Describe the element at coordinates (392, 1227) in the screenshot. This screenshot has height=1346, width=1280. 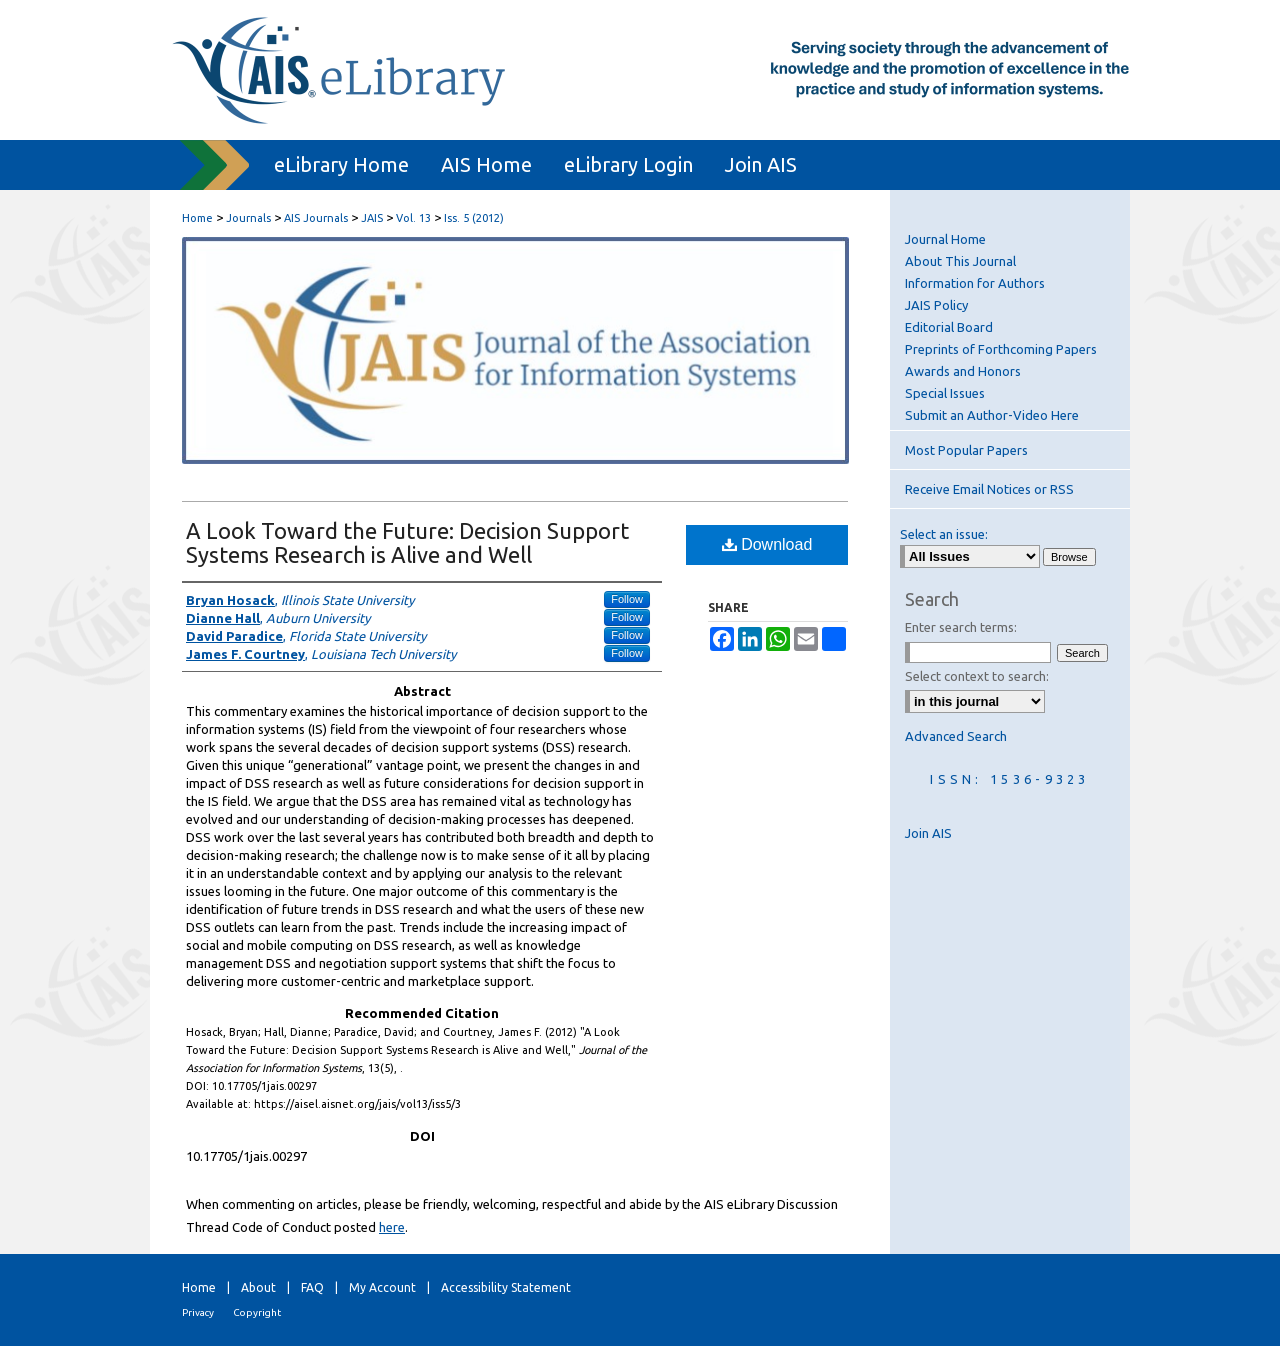
I see `here` at that location.